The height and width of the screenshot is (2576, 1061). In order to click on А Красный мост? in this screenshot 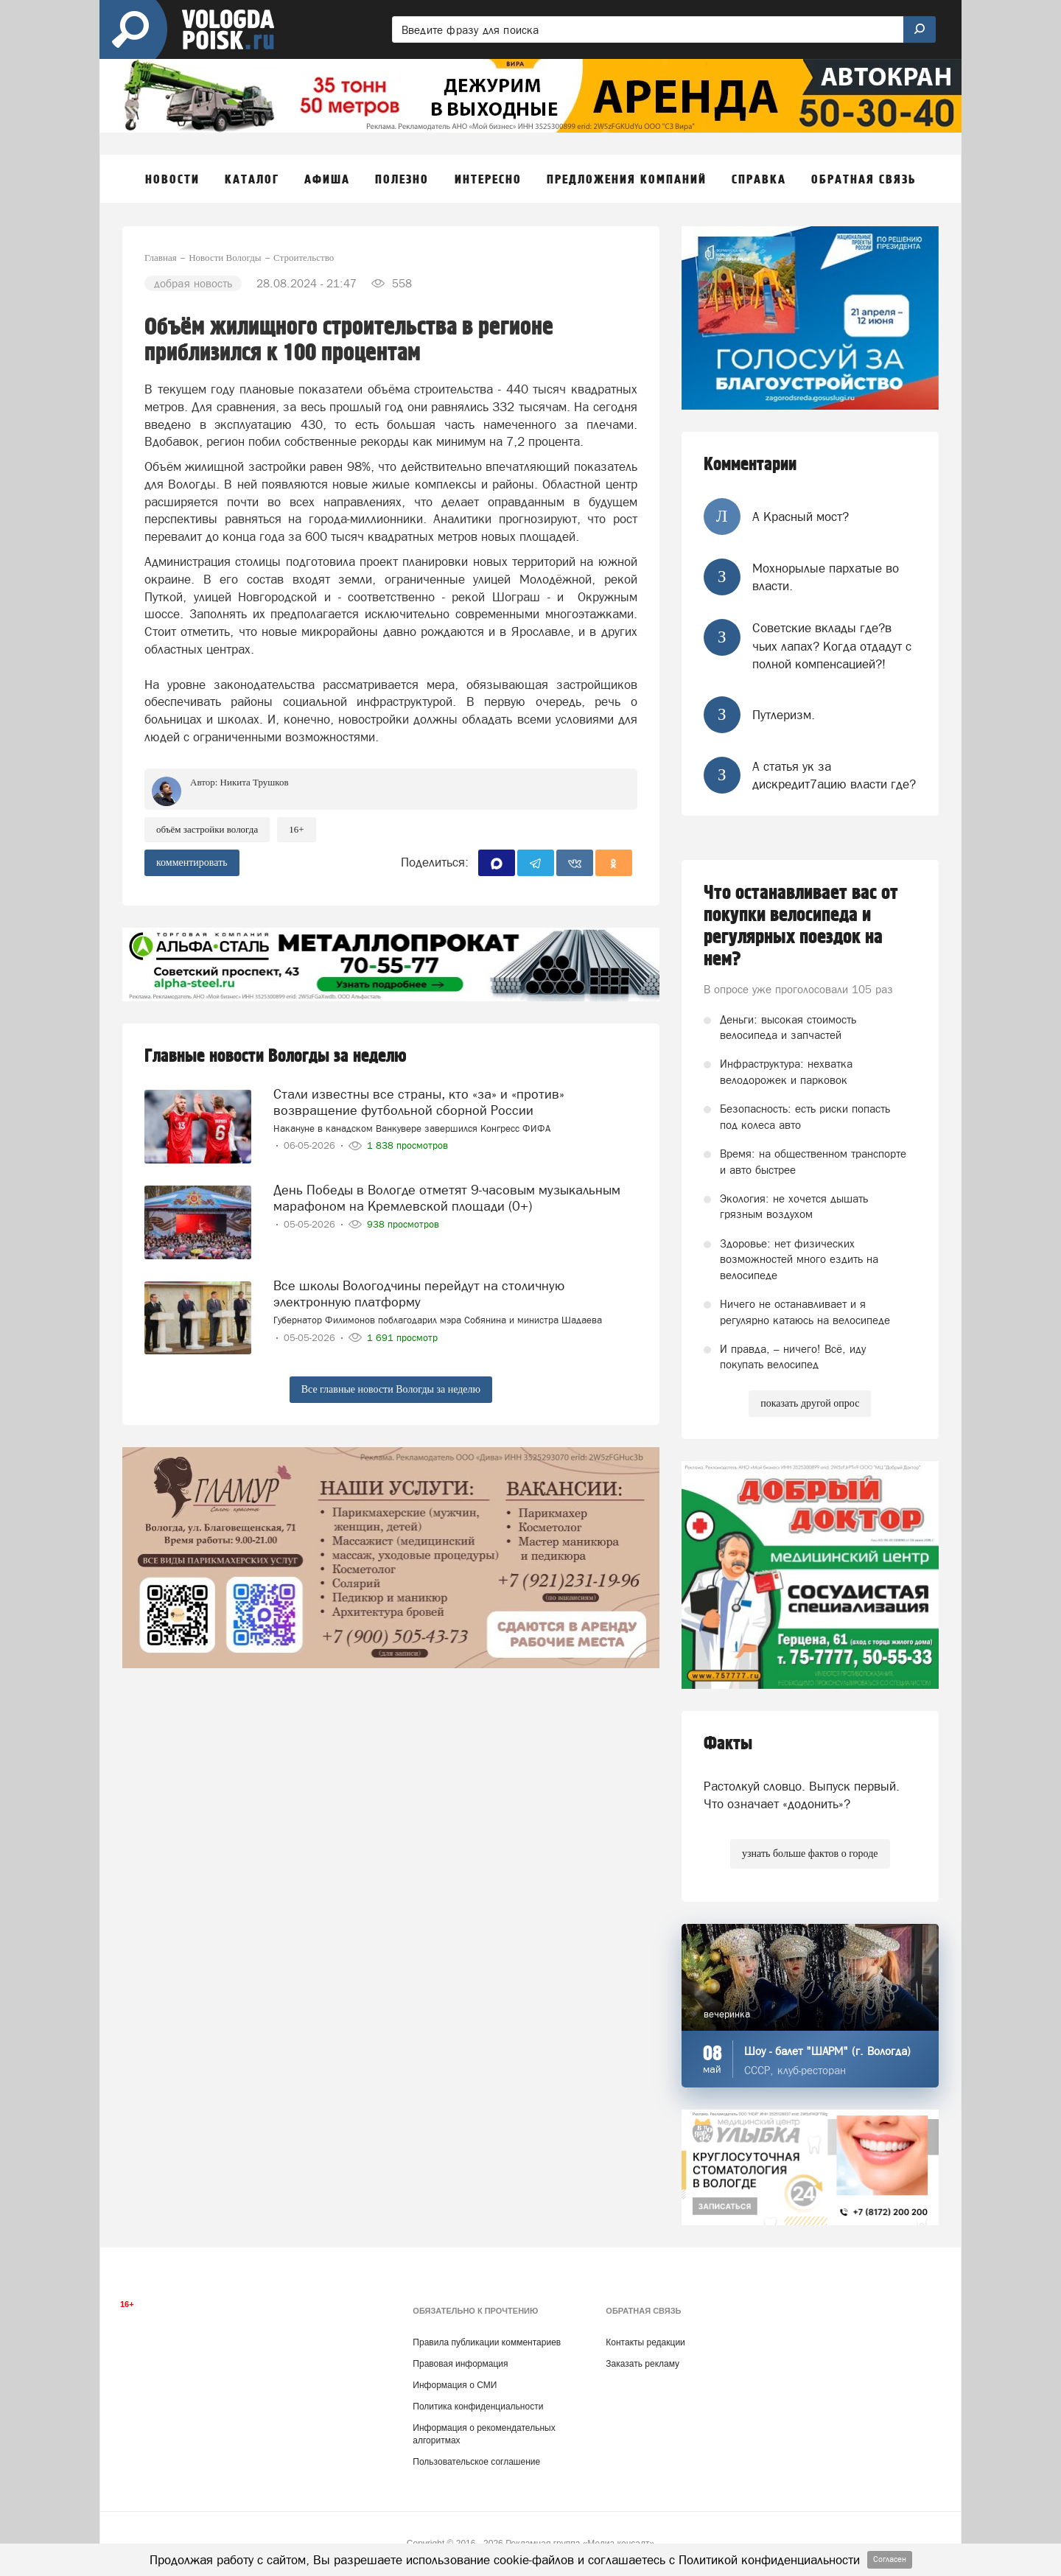, I will do `click(800, 516)`.